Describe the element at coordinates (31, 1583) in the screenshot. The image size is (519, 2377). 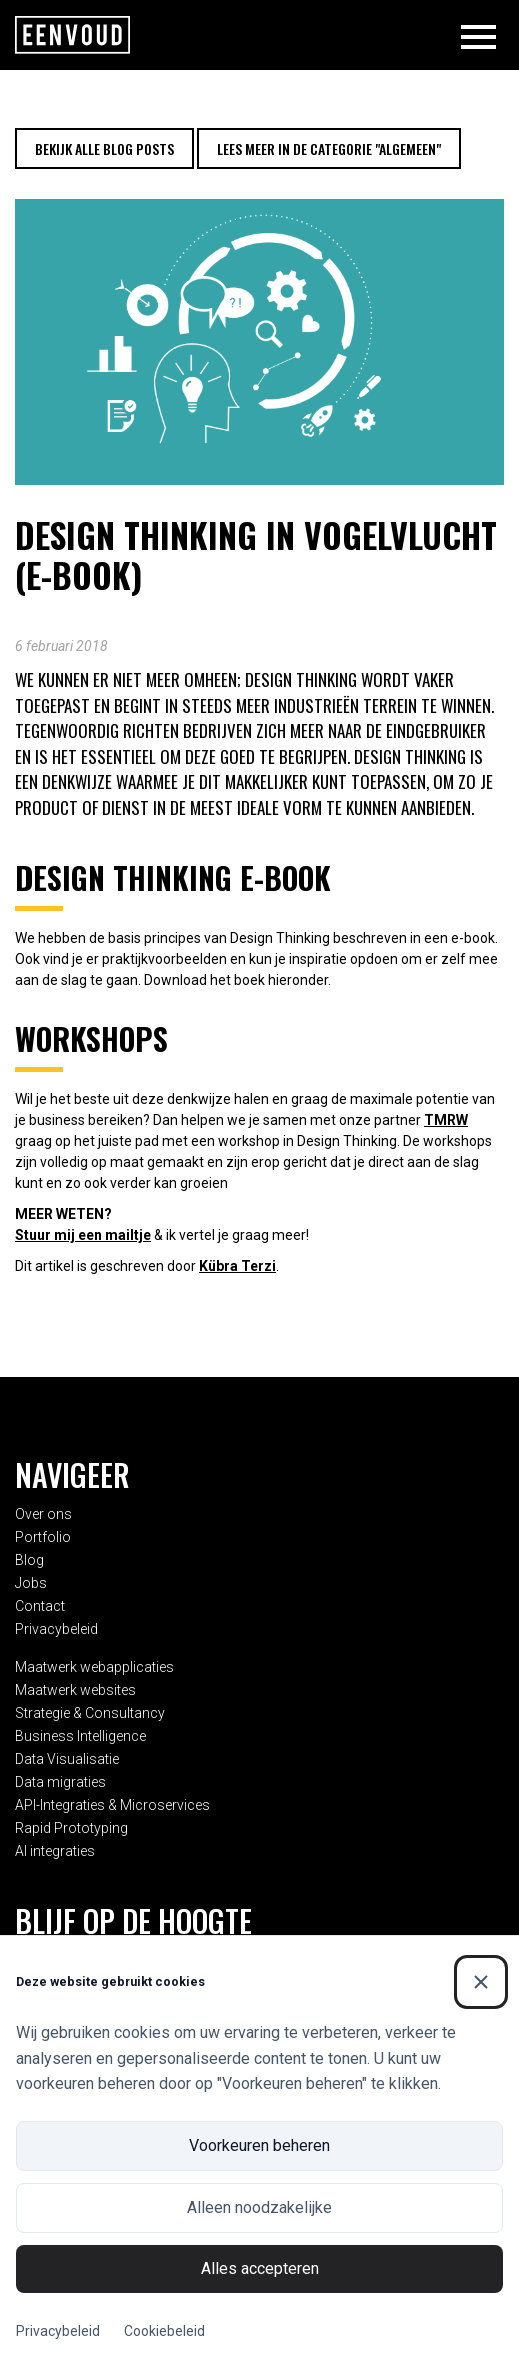
I see `Jobs` at that location.